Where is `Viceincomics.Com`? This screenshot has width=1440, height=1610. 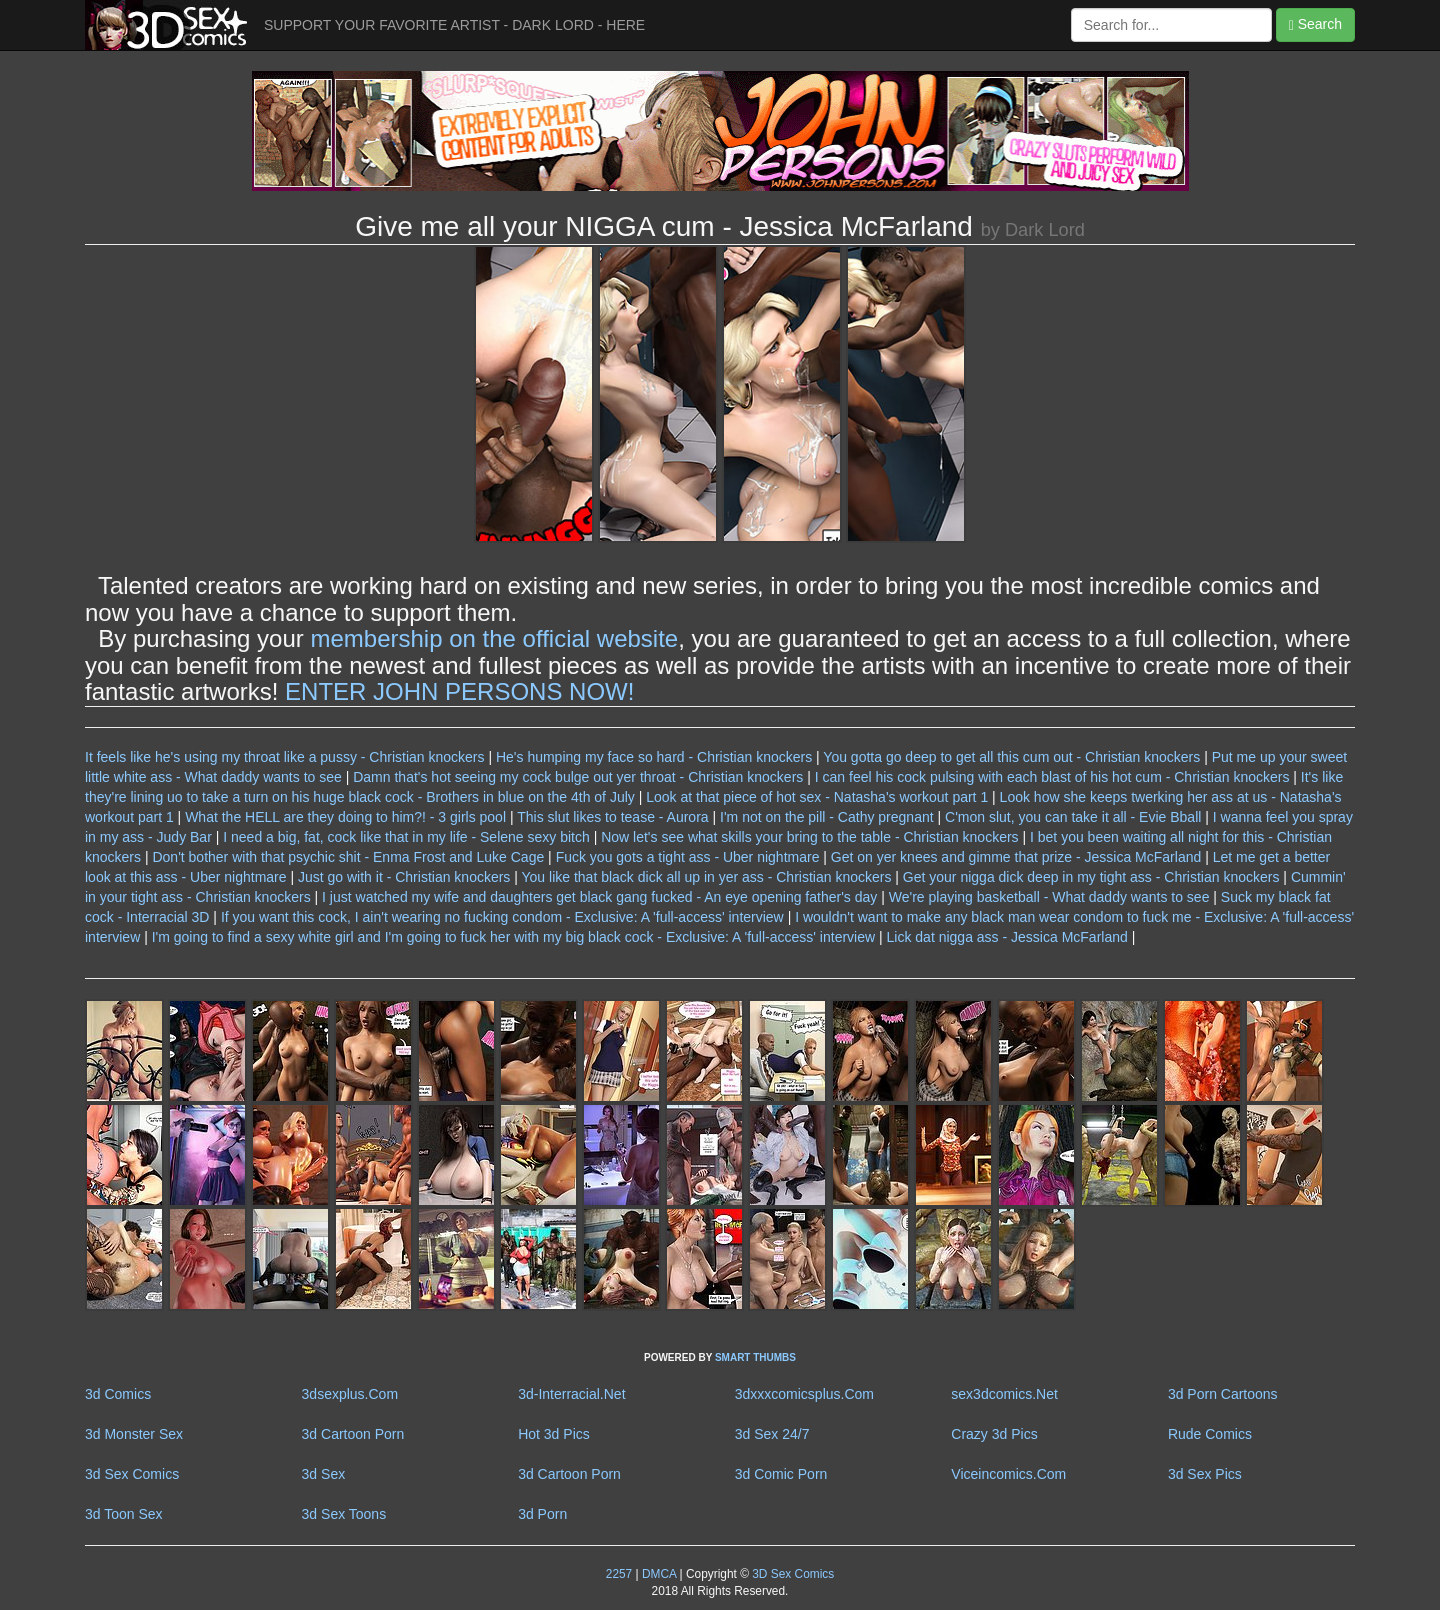
Viceincomics.Com is located at coordinates (1008, 1474).